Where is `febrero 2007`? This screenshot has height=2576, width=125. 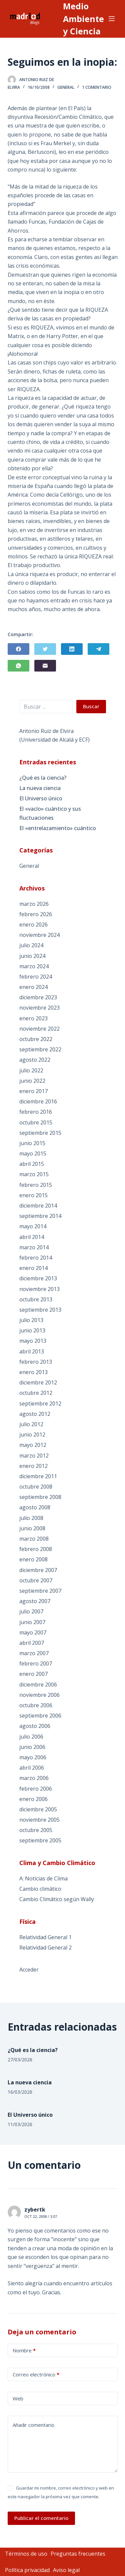
febrero 2007 is located at coordinates (35, 1663).